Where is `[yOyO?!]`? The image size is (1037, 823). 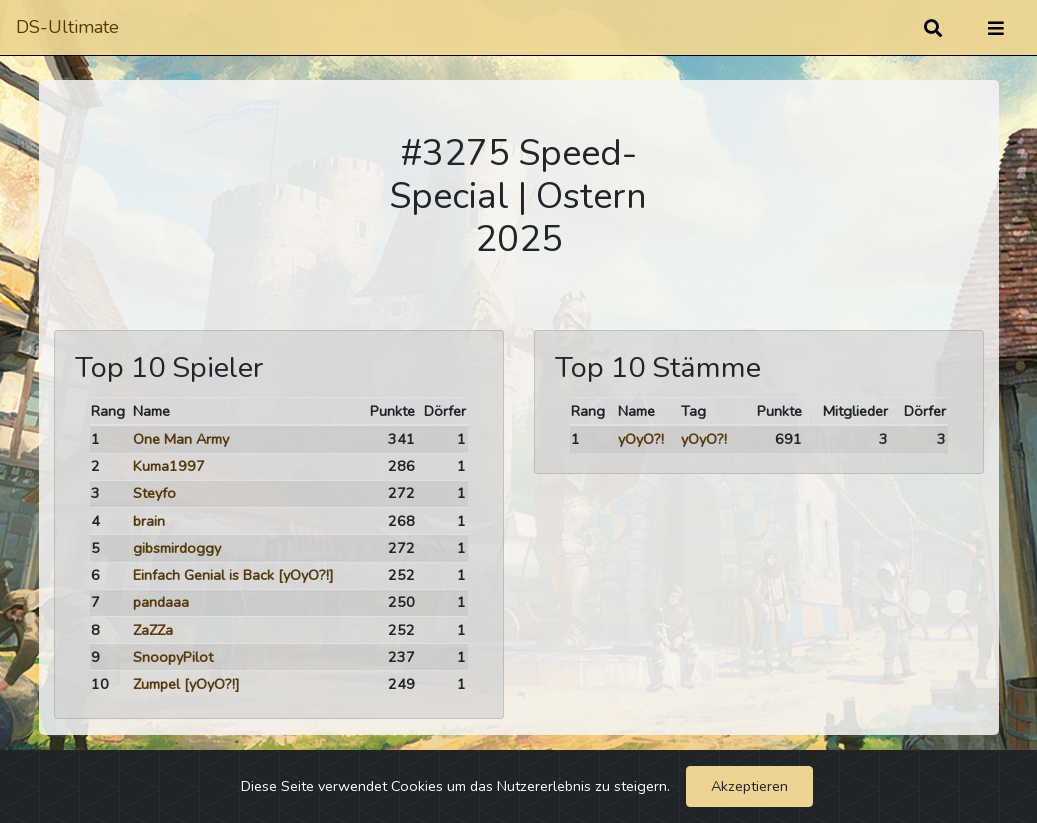
[yOyO?!] is located at coordinates (306, 575).